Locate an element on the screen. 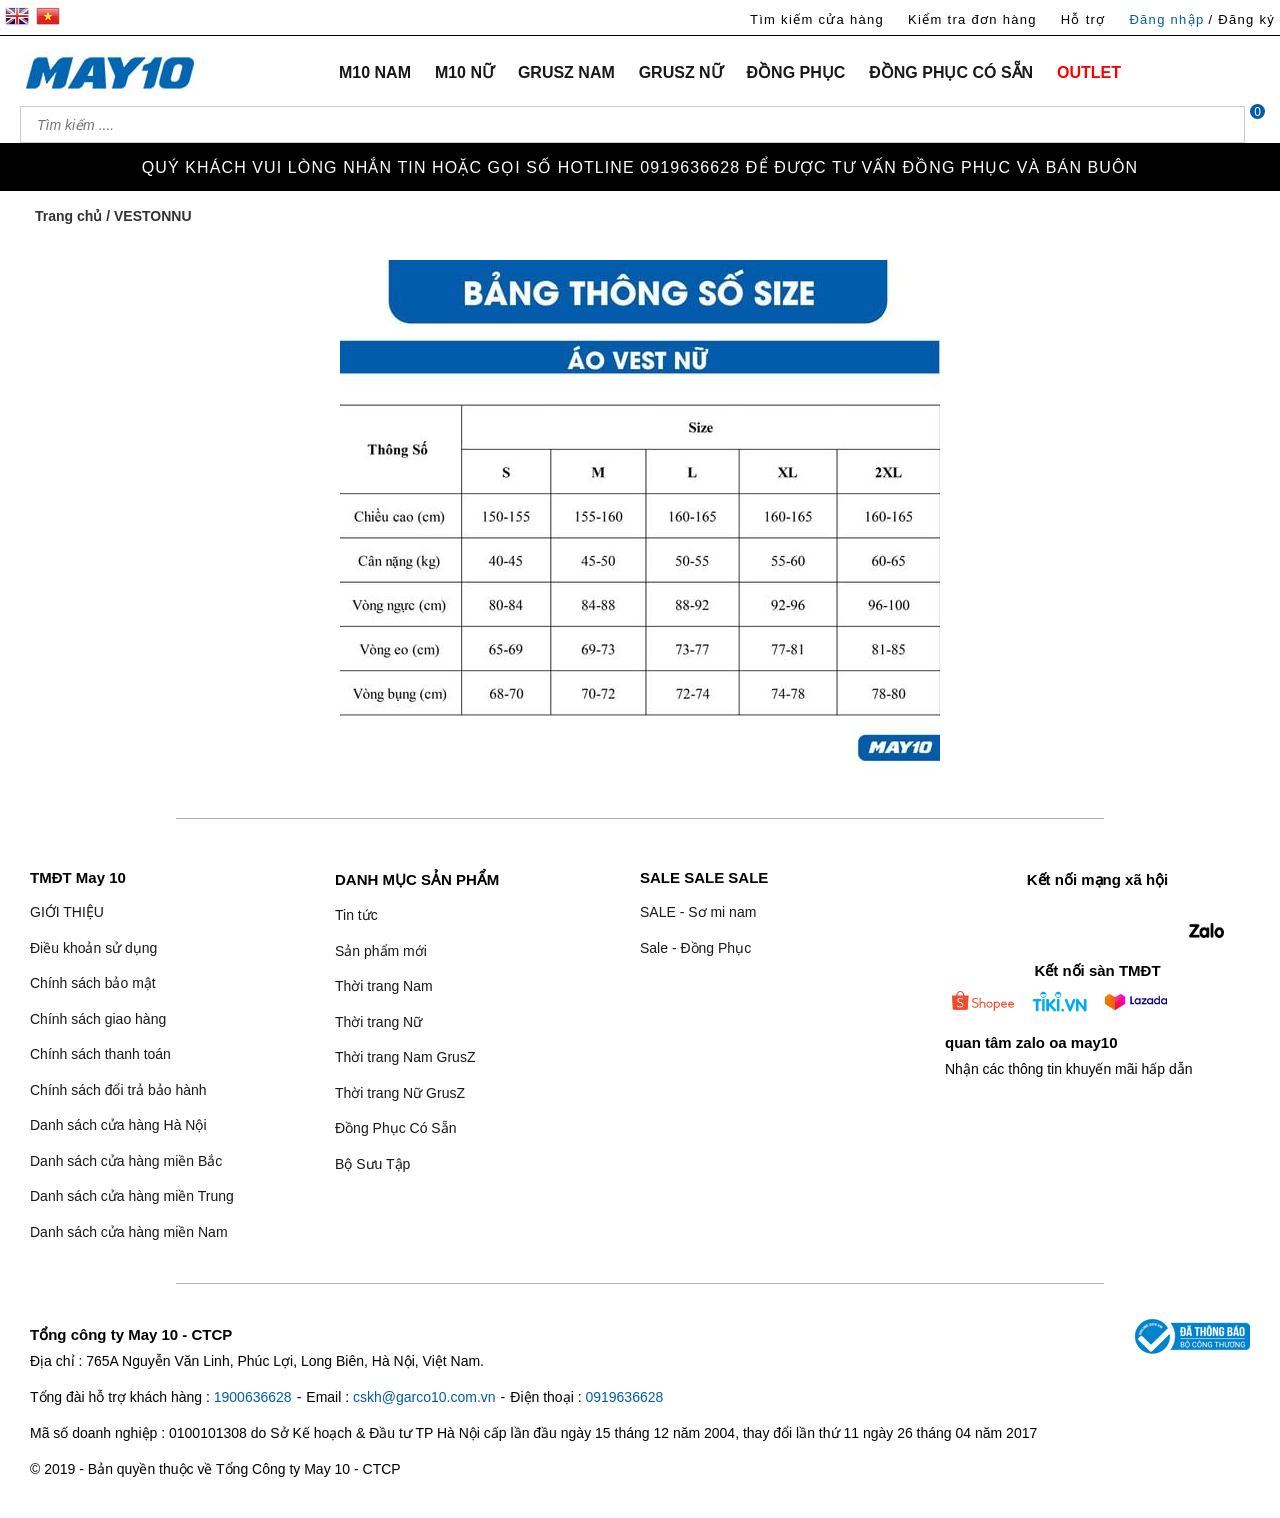  Kiểm tra đơn hàng is located at coordinates (972, 19).